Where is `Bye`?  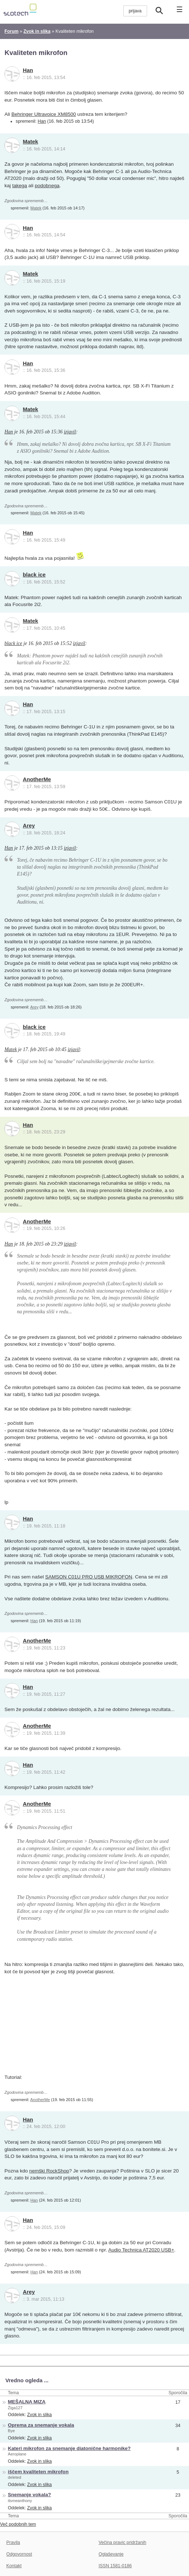
Bye is located at coordinates (11, 2430).